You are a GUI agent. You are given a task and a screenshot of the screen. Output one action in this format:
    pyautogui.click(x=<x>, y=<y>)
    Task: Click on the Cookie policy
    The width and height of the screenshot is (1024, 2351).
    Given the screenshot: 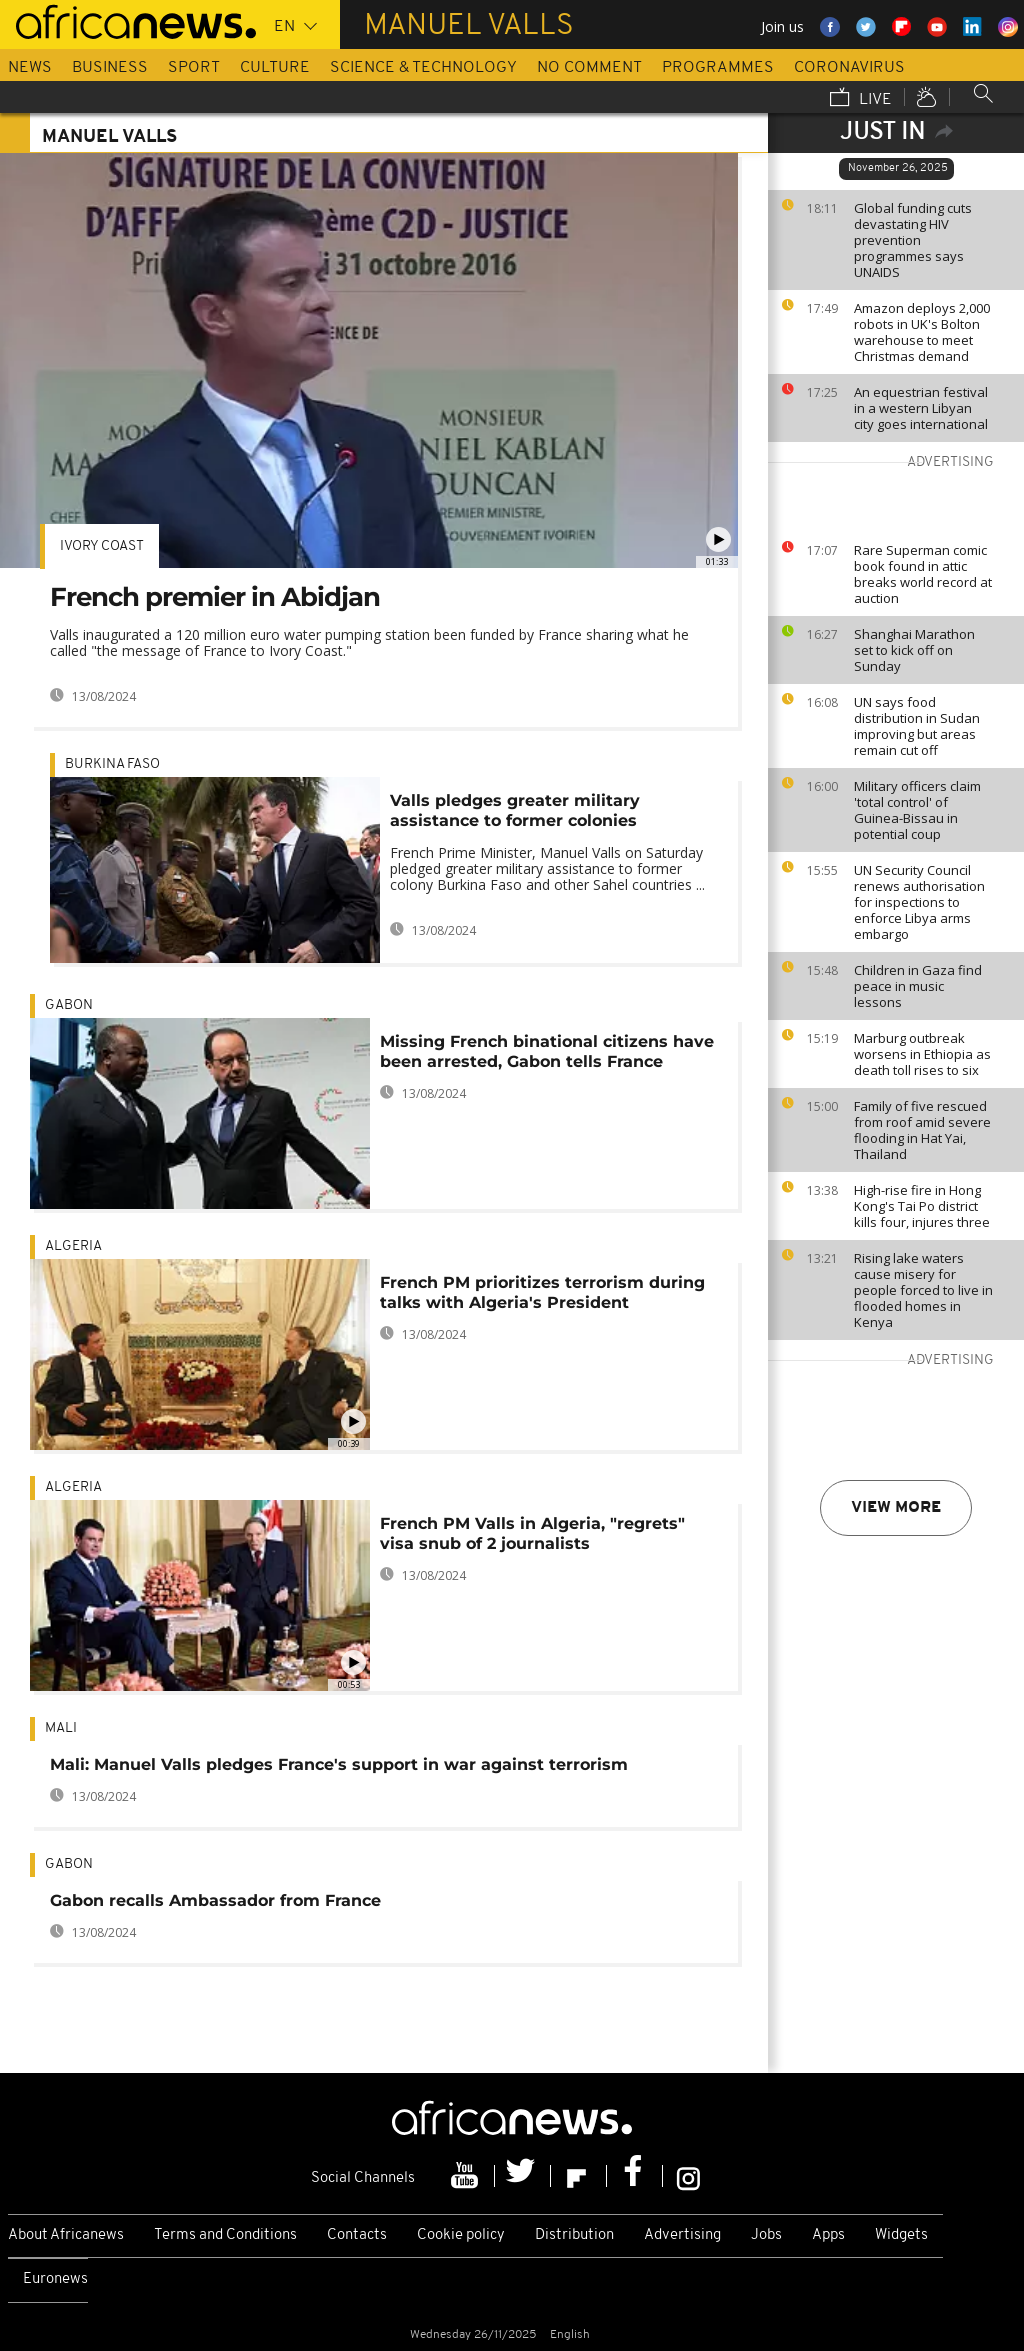 What is the action you would take?
    pyautogui.click(x=461, y=2235)
    